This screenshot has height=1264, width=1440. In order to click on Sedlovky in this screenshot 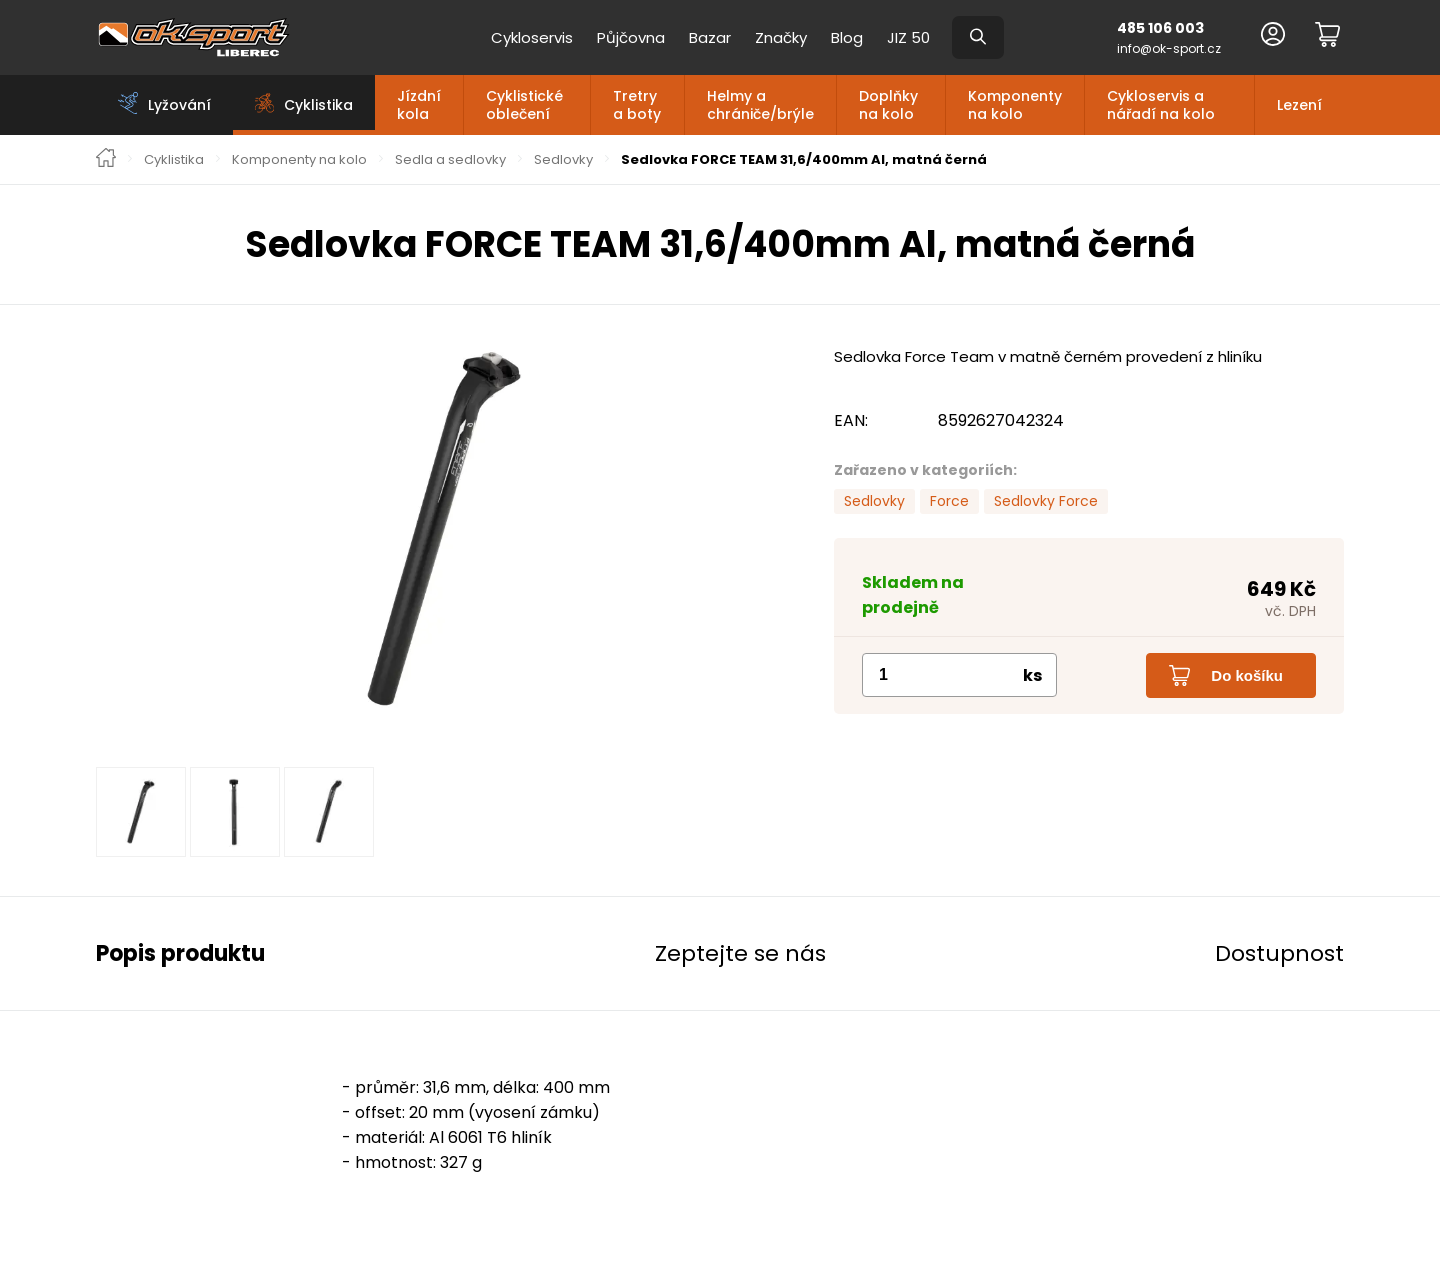, I will do `click(563, 160)`.